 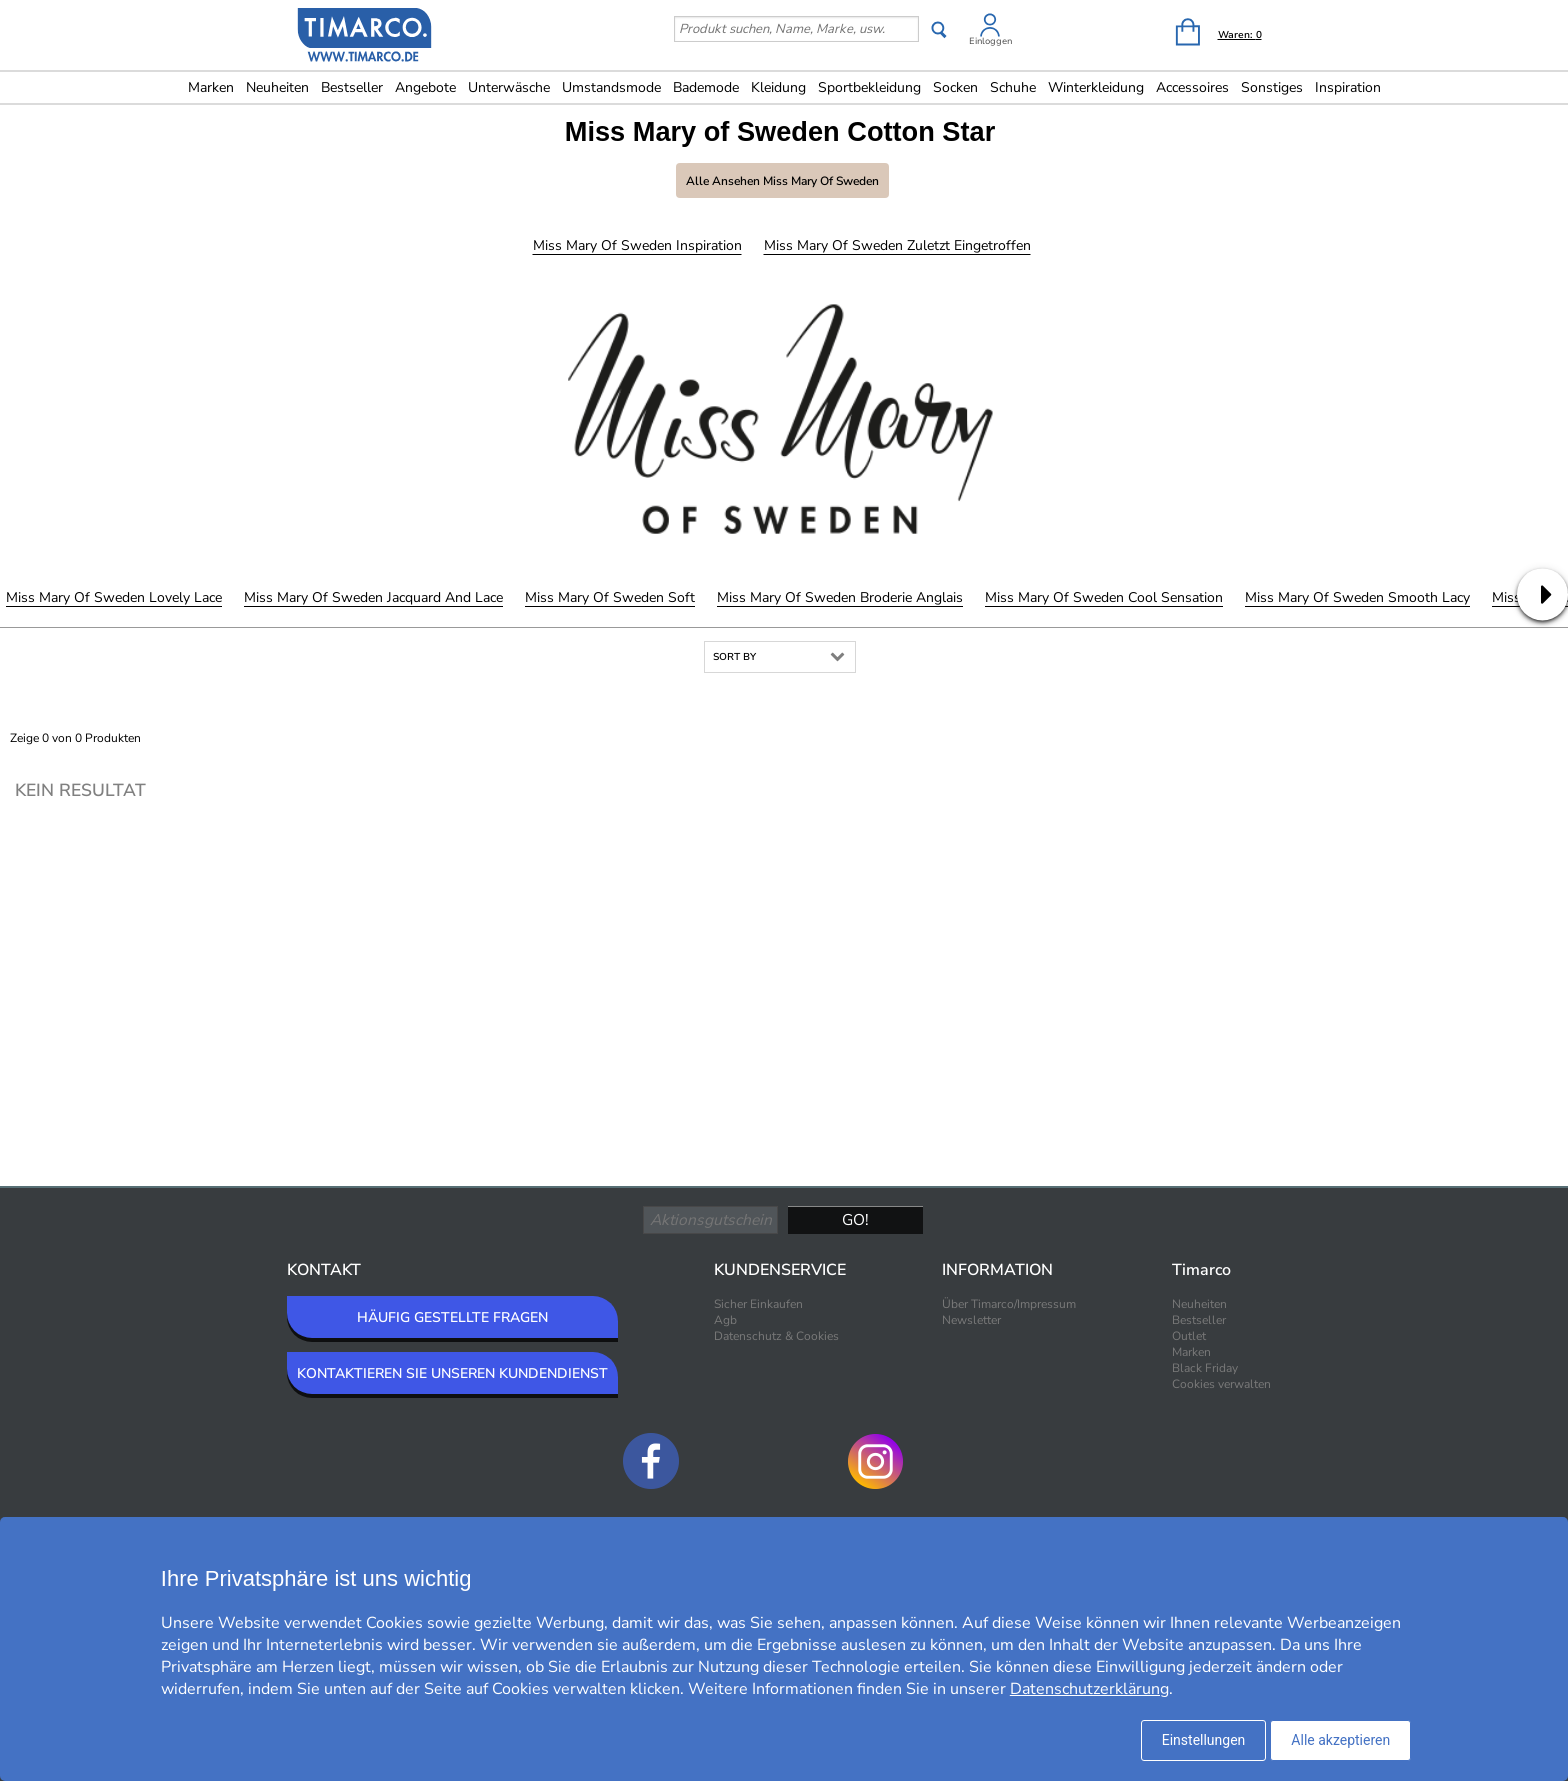 What do you see at coordinates (211, 87) in the screenshot?
I see `Marken` at bounding box center [211, 87].